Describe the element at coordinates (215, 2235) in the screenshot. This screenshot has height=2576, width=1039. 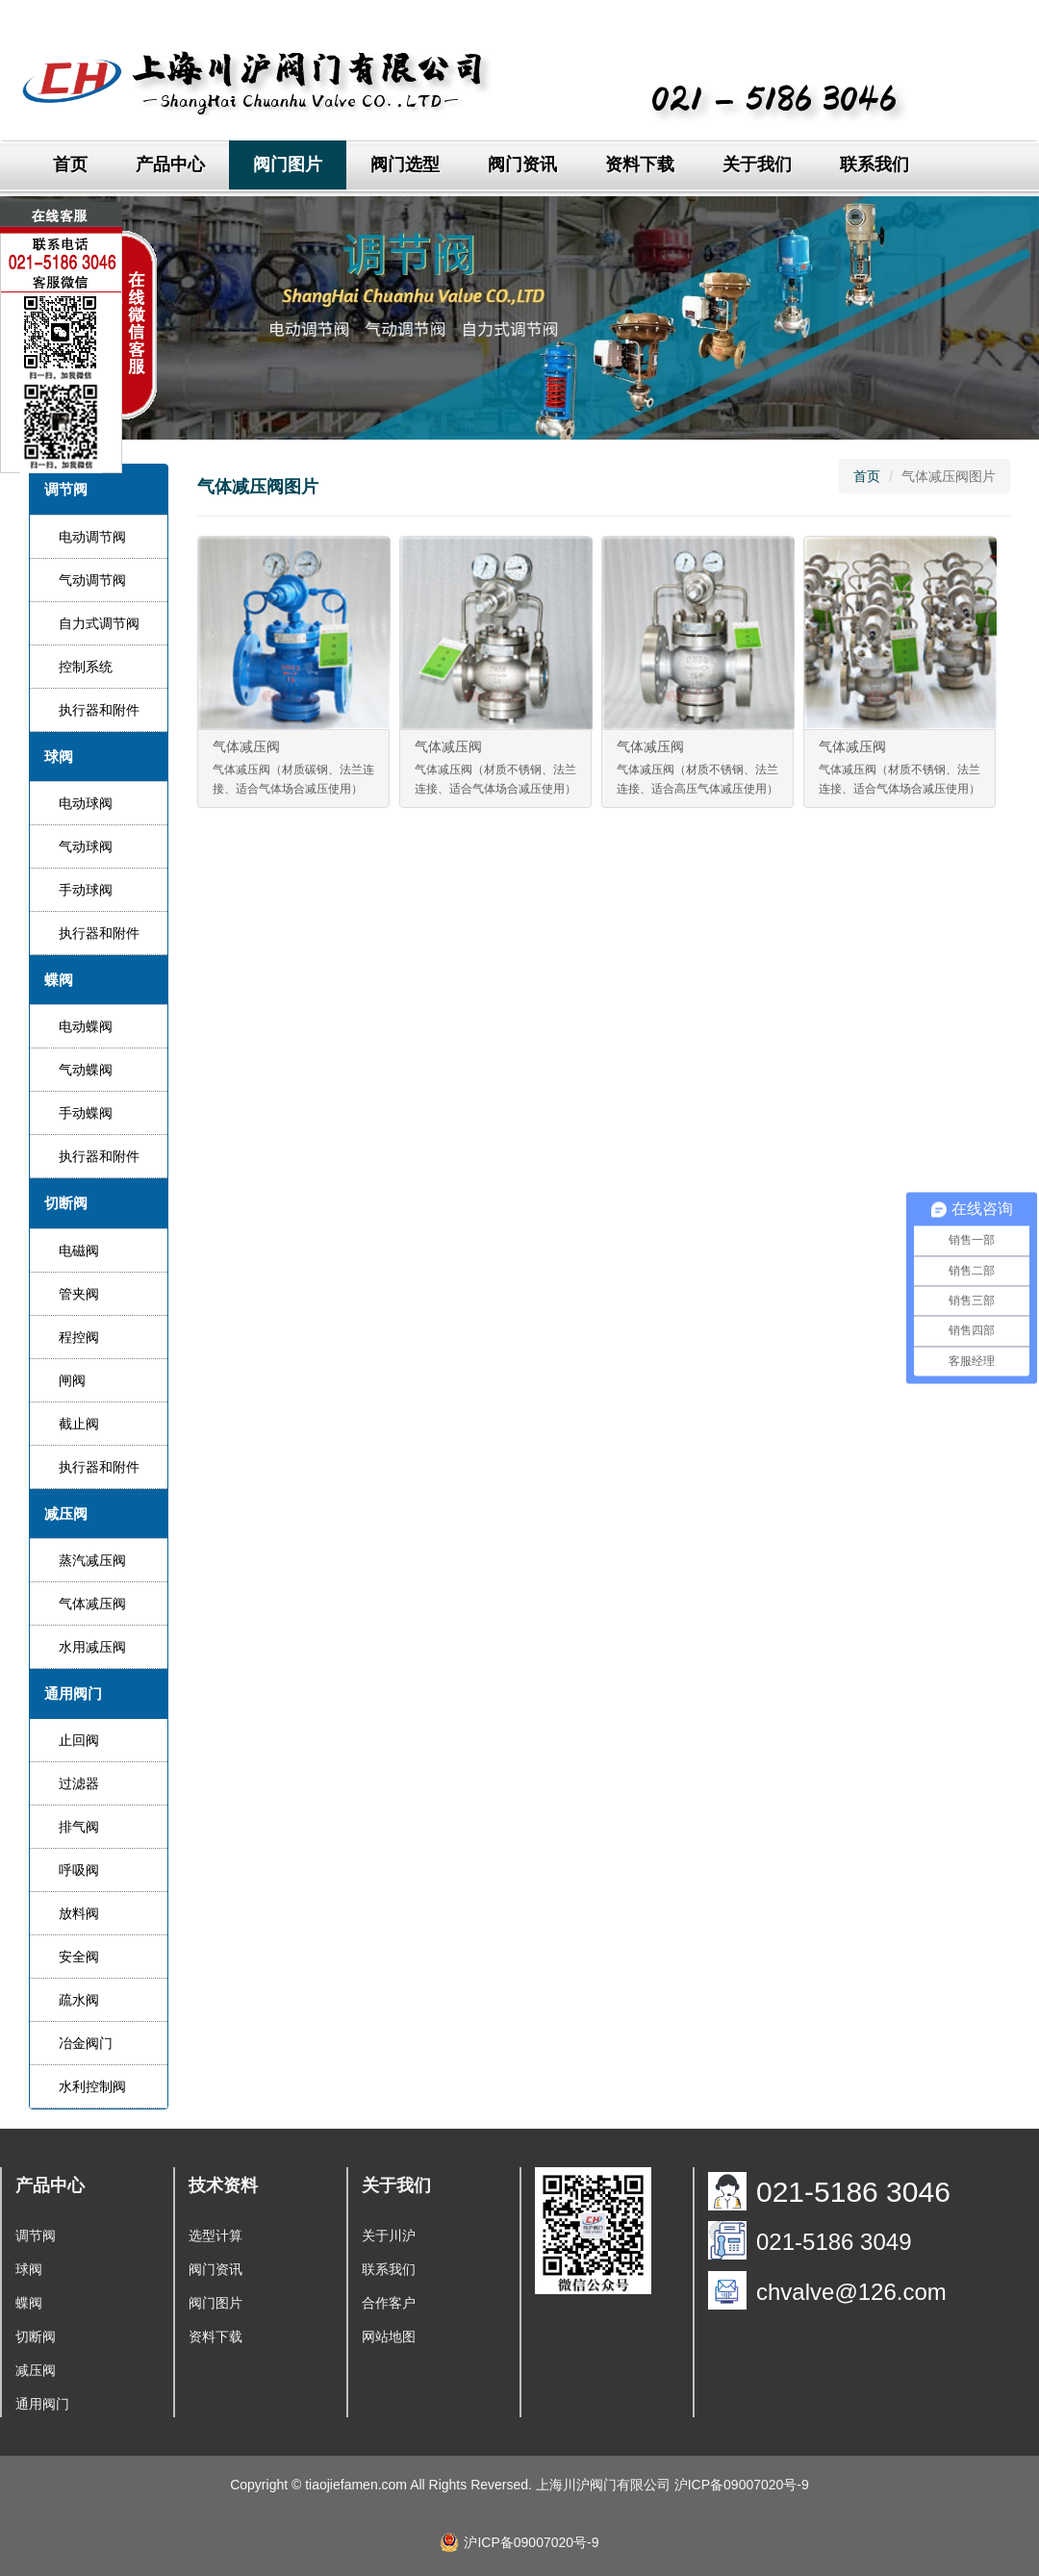
I see `选型计算` at that location.